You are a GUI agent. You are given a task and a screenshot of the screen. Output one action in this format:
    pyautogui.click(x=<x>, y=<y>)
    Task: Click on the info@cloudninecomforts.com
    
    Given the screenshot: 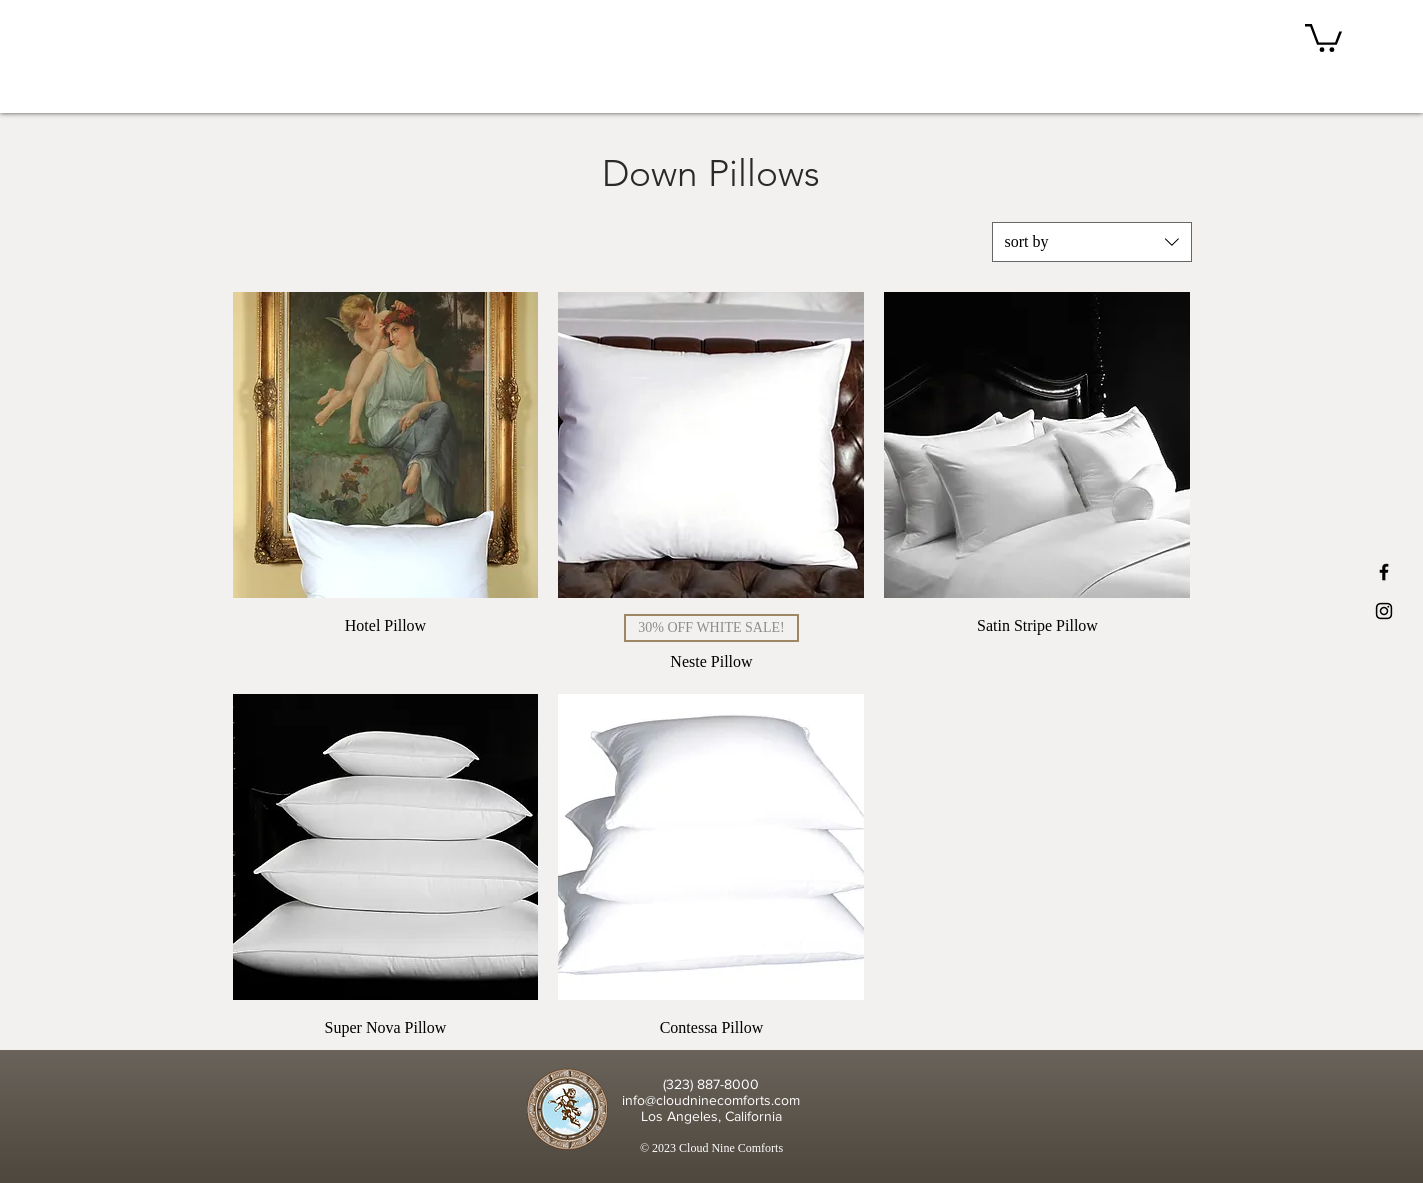 What is the action you would take?
    pyautogui.click(x=711, y=1100)
    